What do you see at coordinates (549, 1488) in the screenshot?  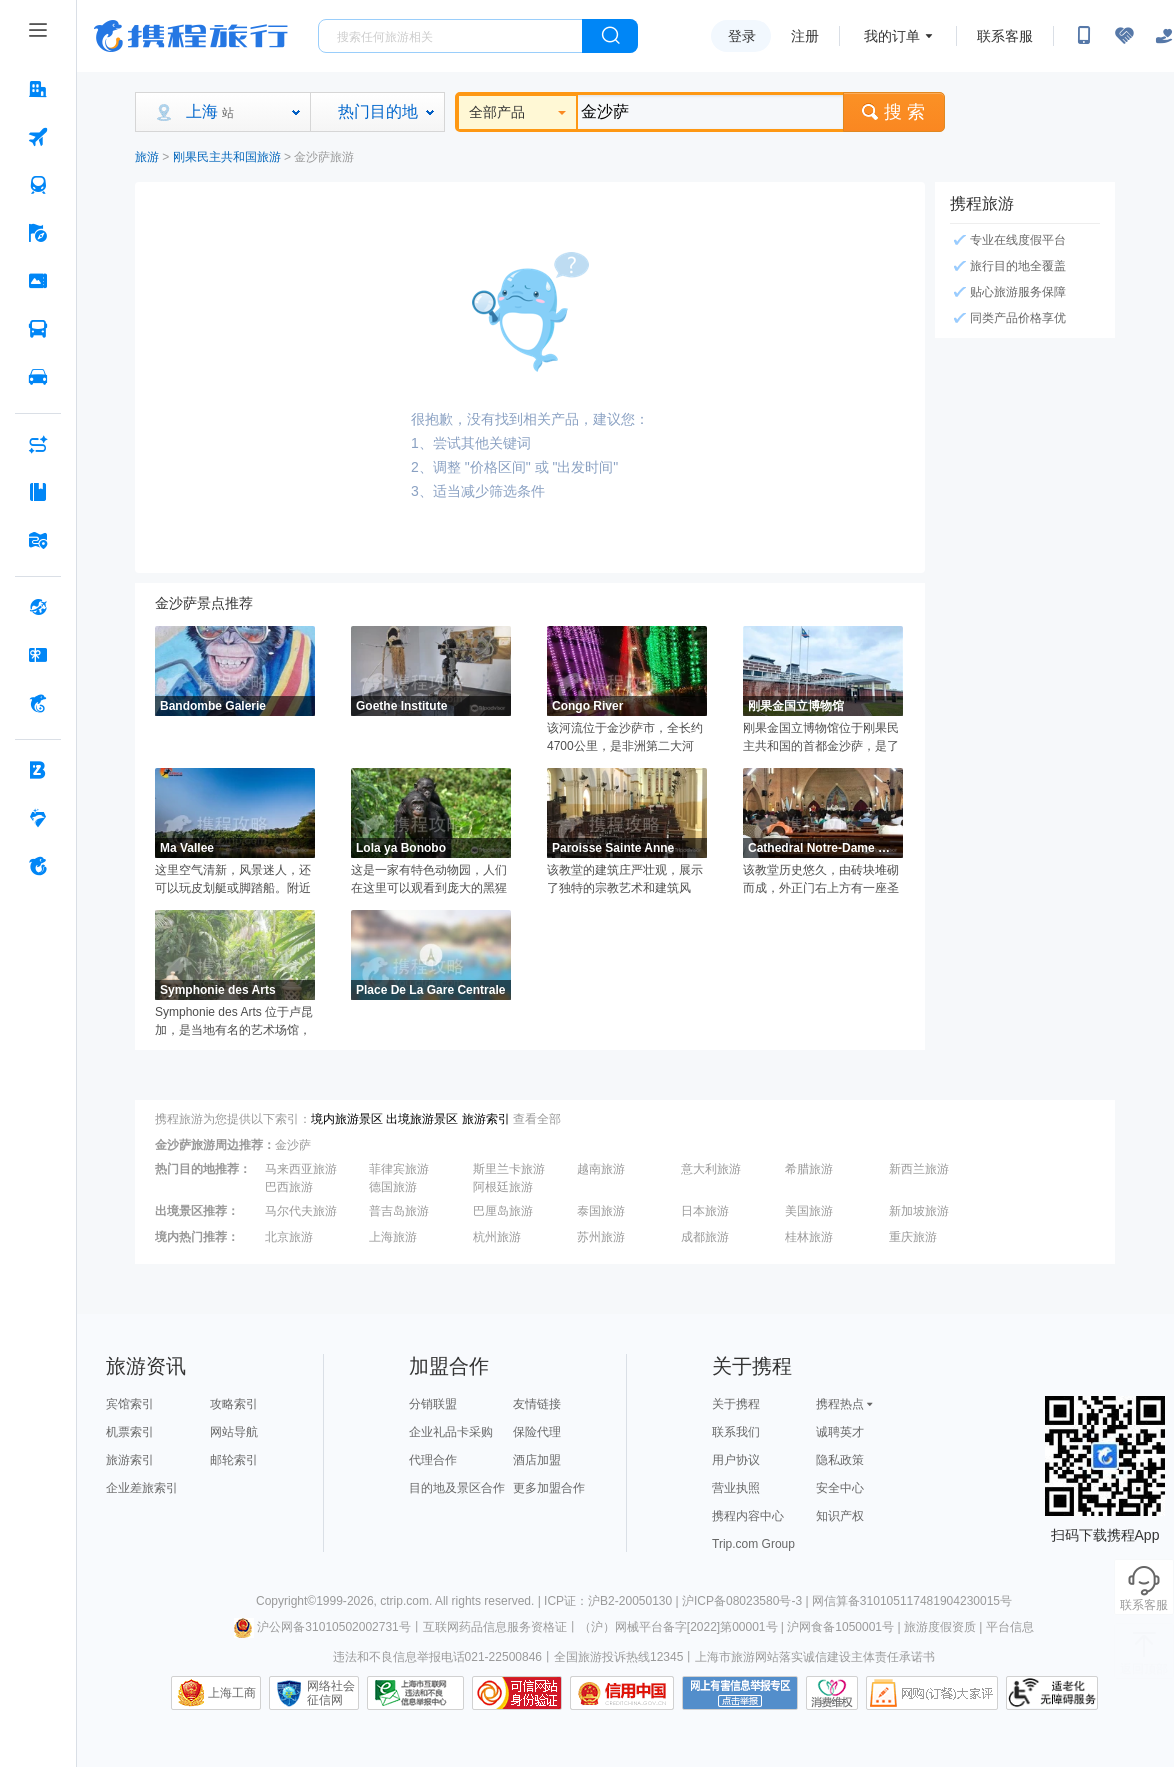 I see `更多加盟合作` at bounding box center [549, 1488].